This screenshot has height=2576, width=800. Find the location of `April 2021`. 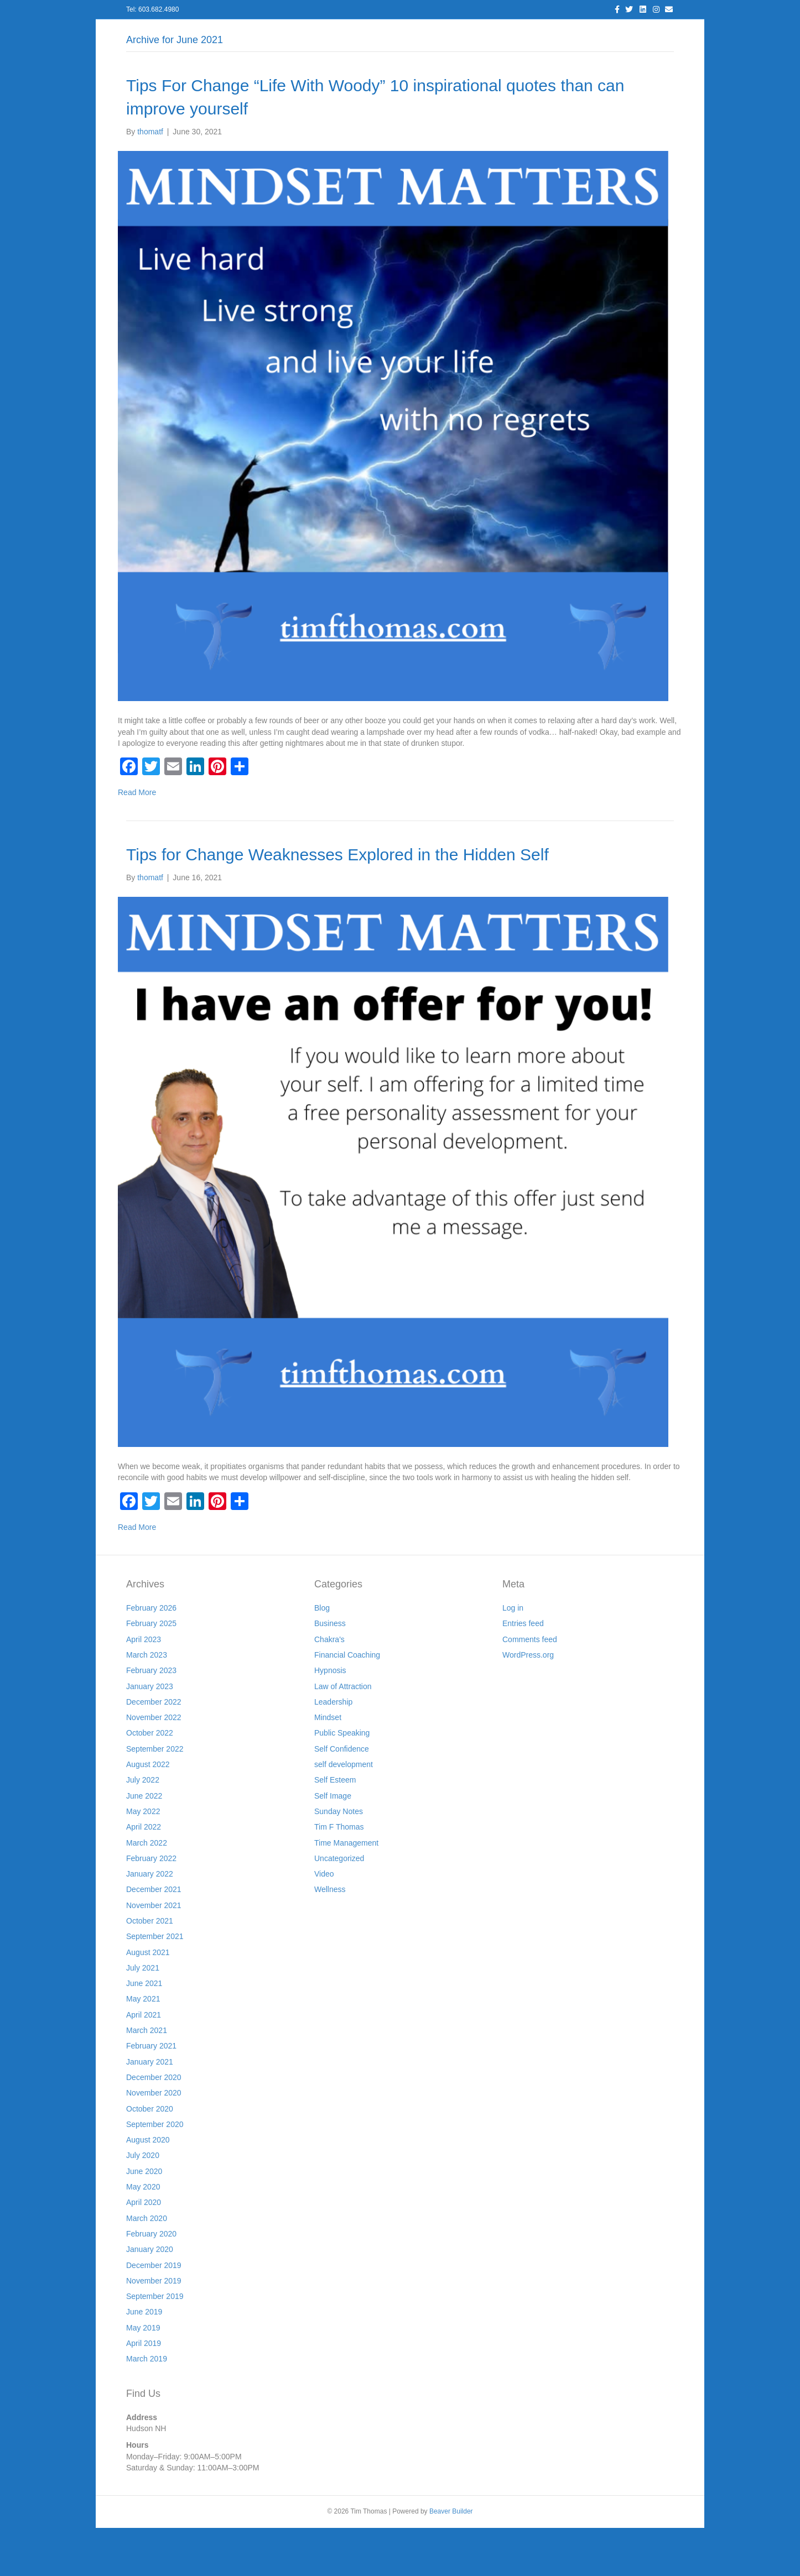

April 2021 is located at coordinates (143, 2062).